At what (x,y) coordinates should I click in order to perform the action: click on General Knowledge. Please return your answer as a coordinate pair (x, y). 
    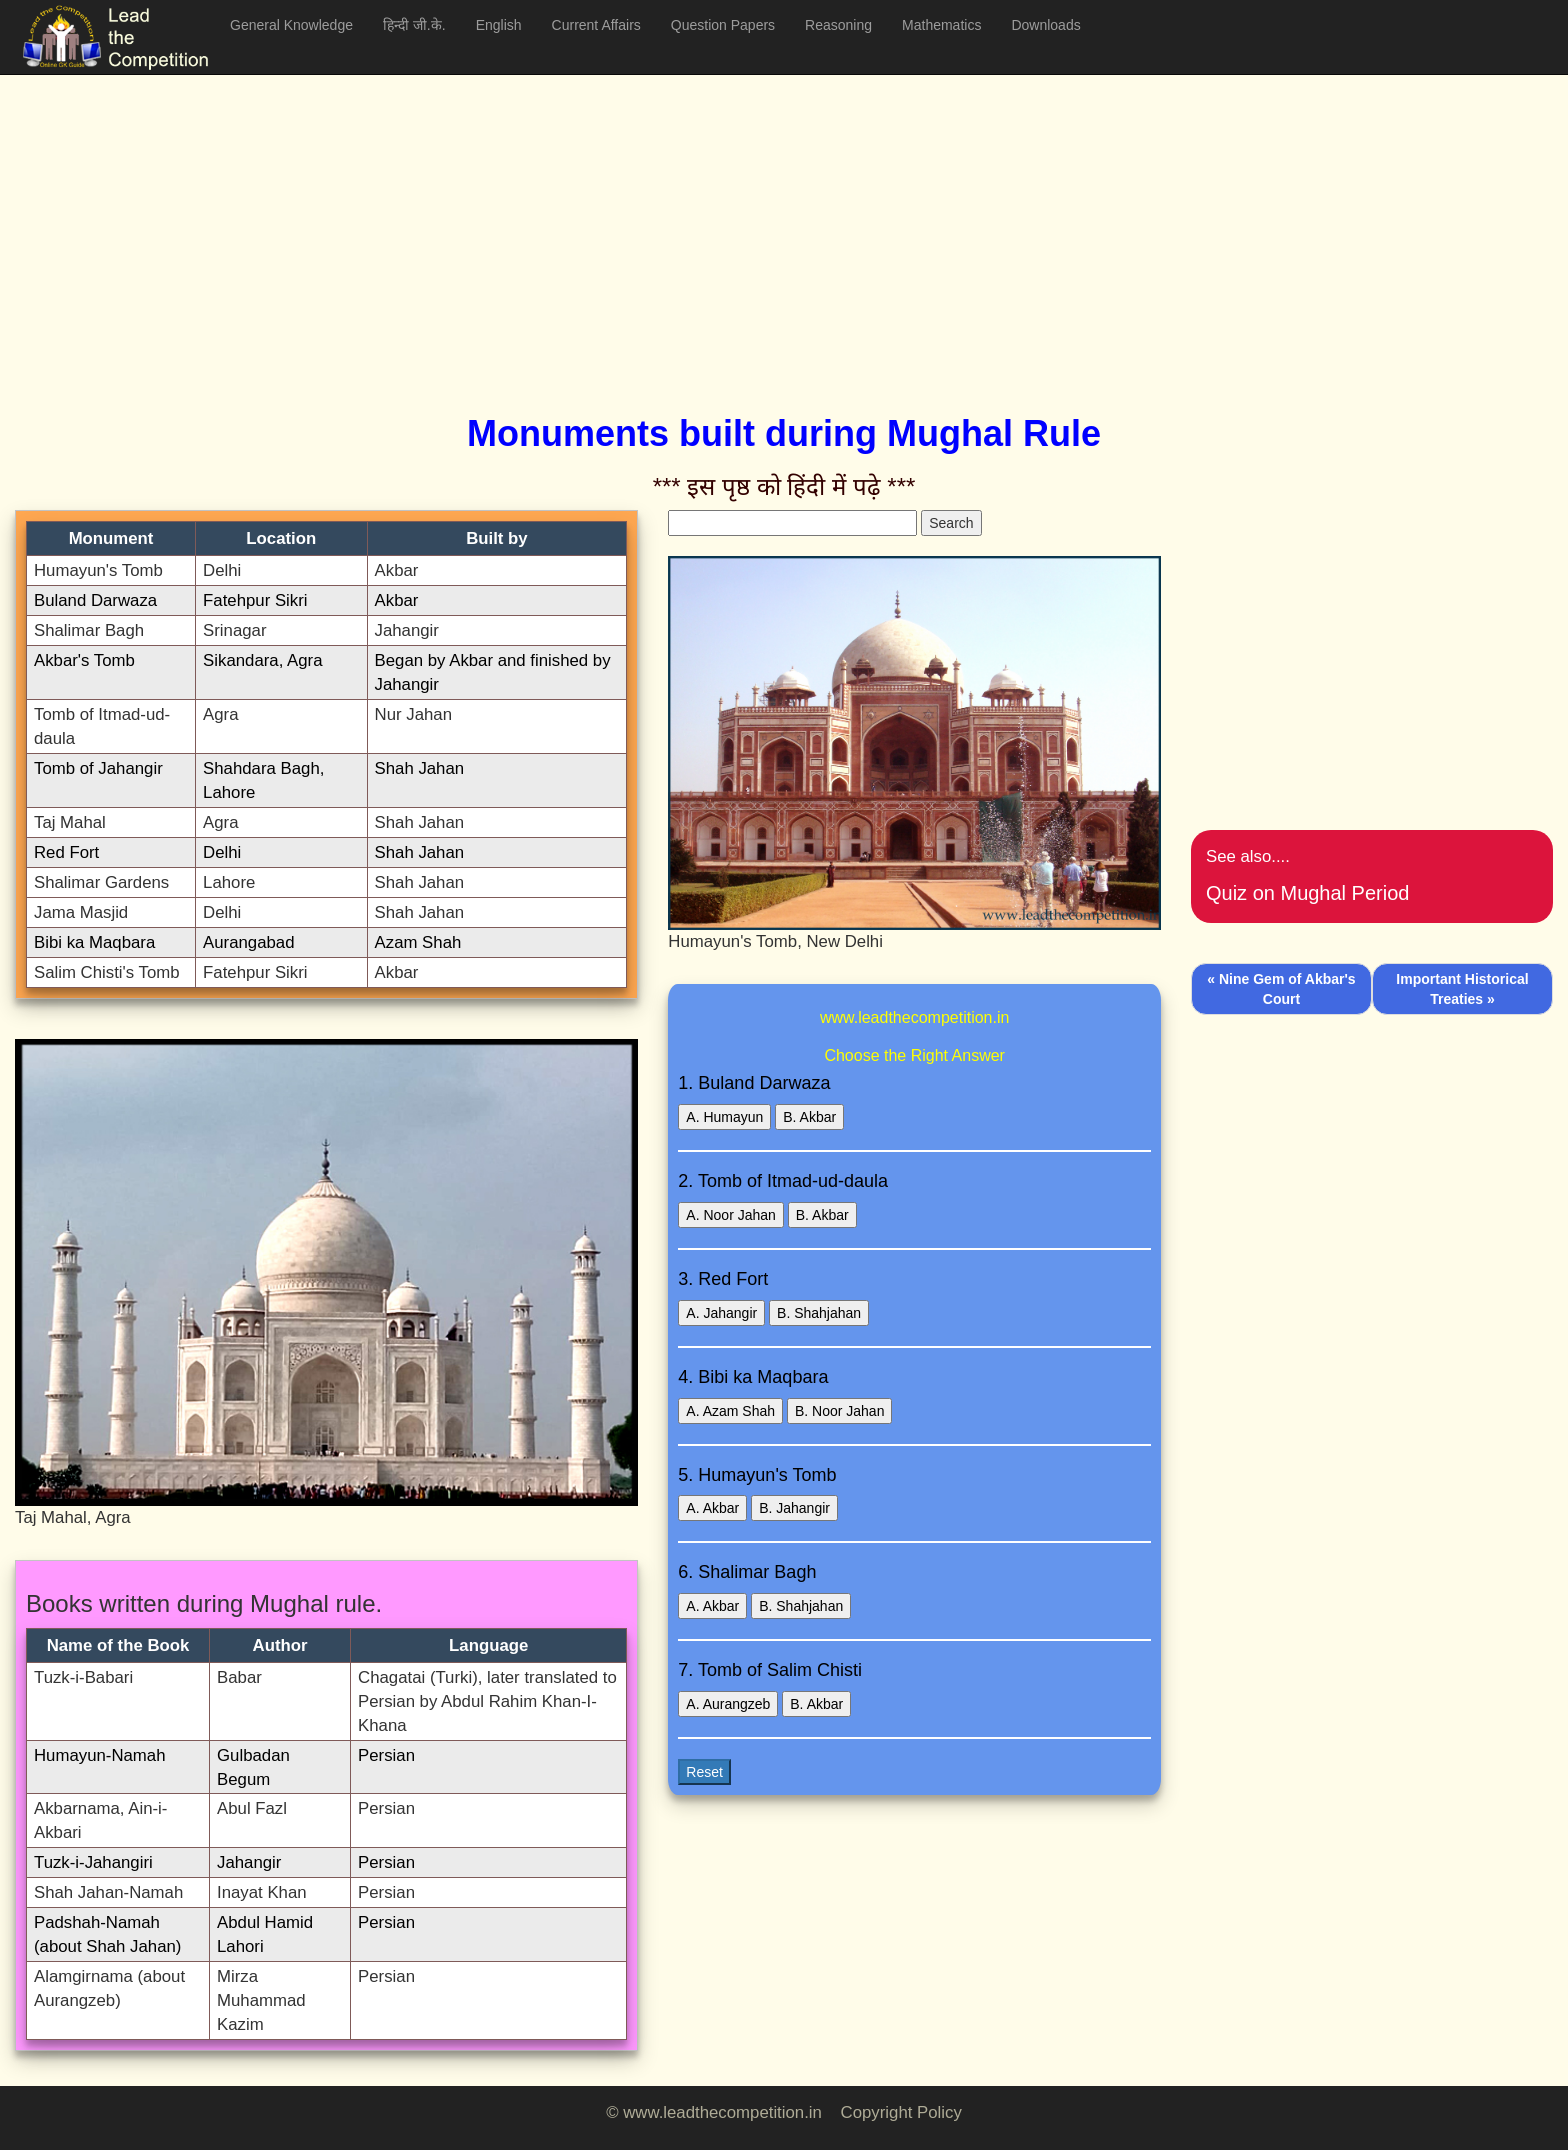
    Looking at the image, I should click on (291, 25).